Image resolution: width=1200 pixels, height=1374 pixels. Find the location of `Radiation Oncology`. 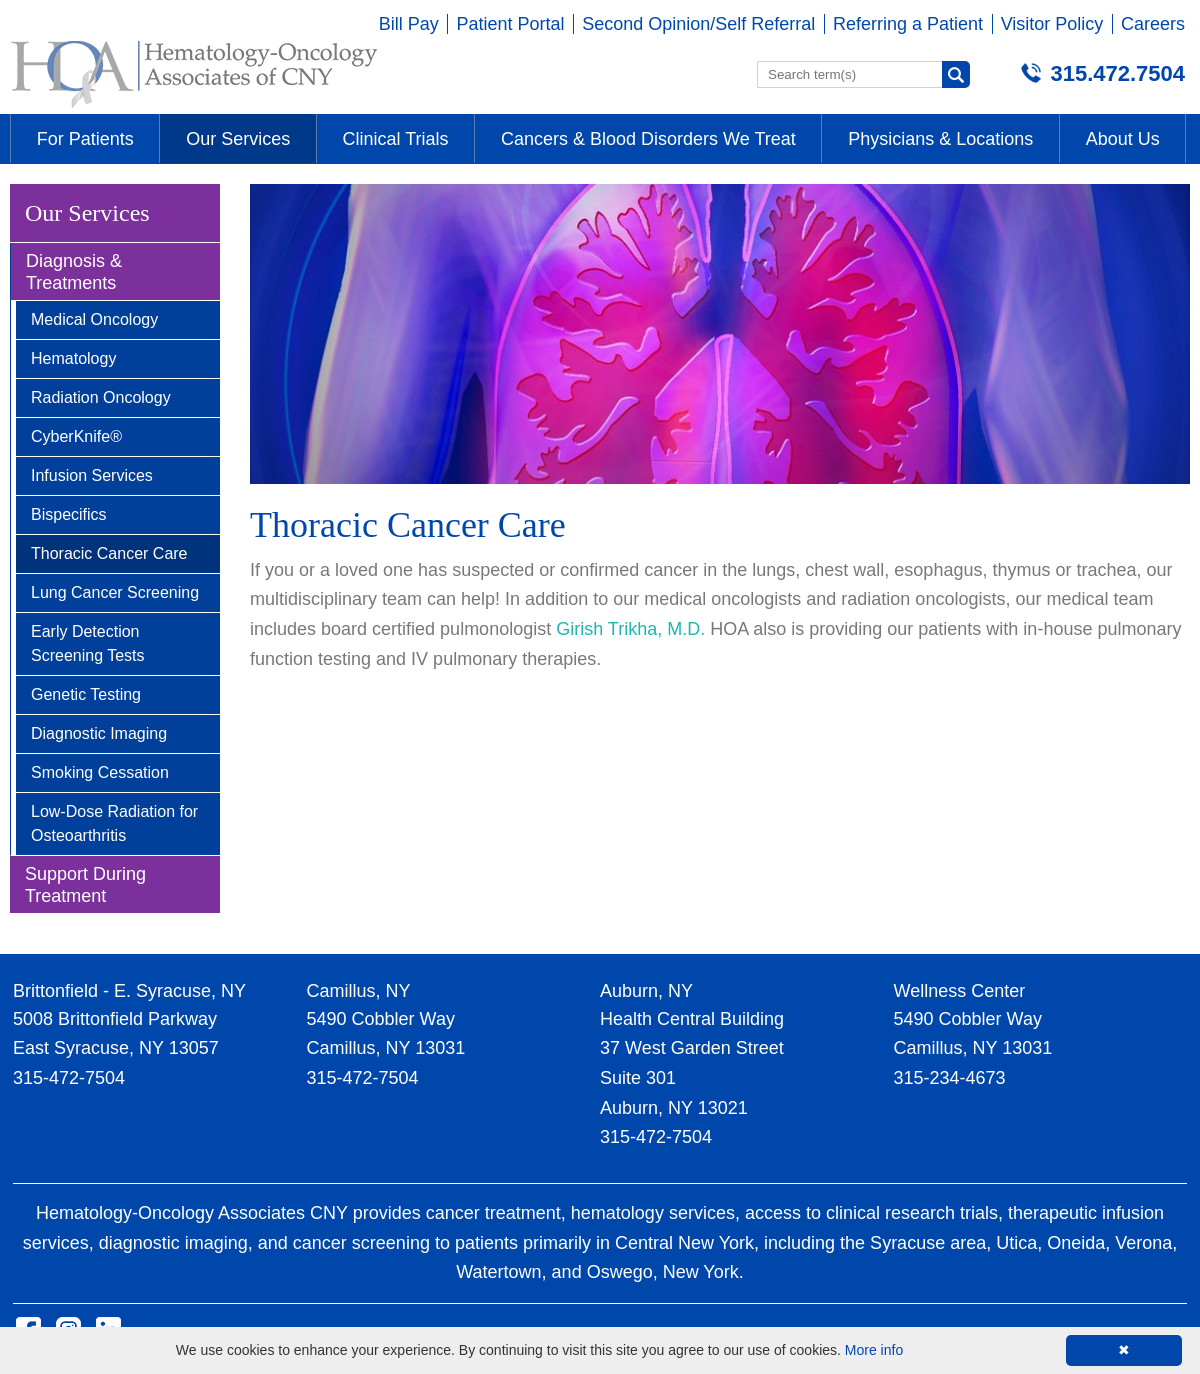

Radiation Oncology is located at coordinates (101, 397).